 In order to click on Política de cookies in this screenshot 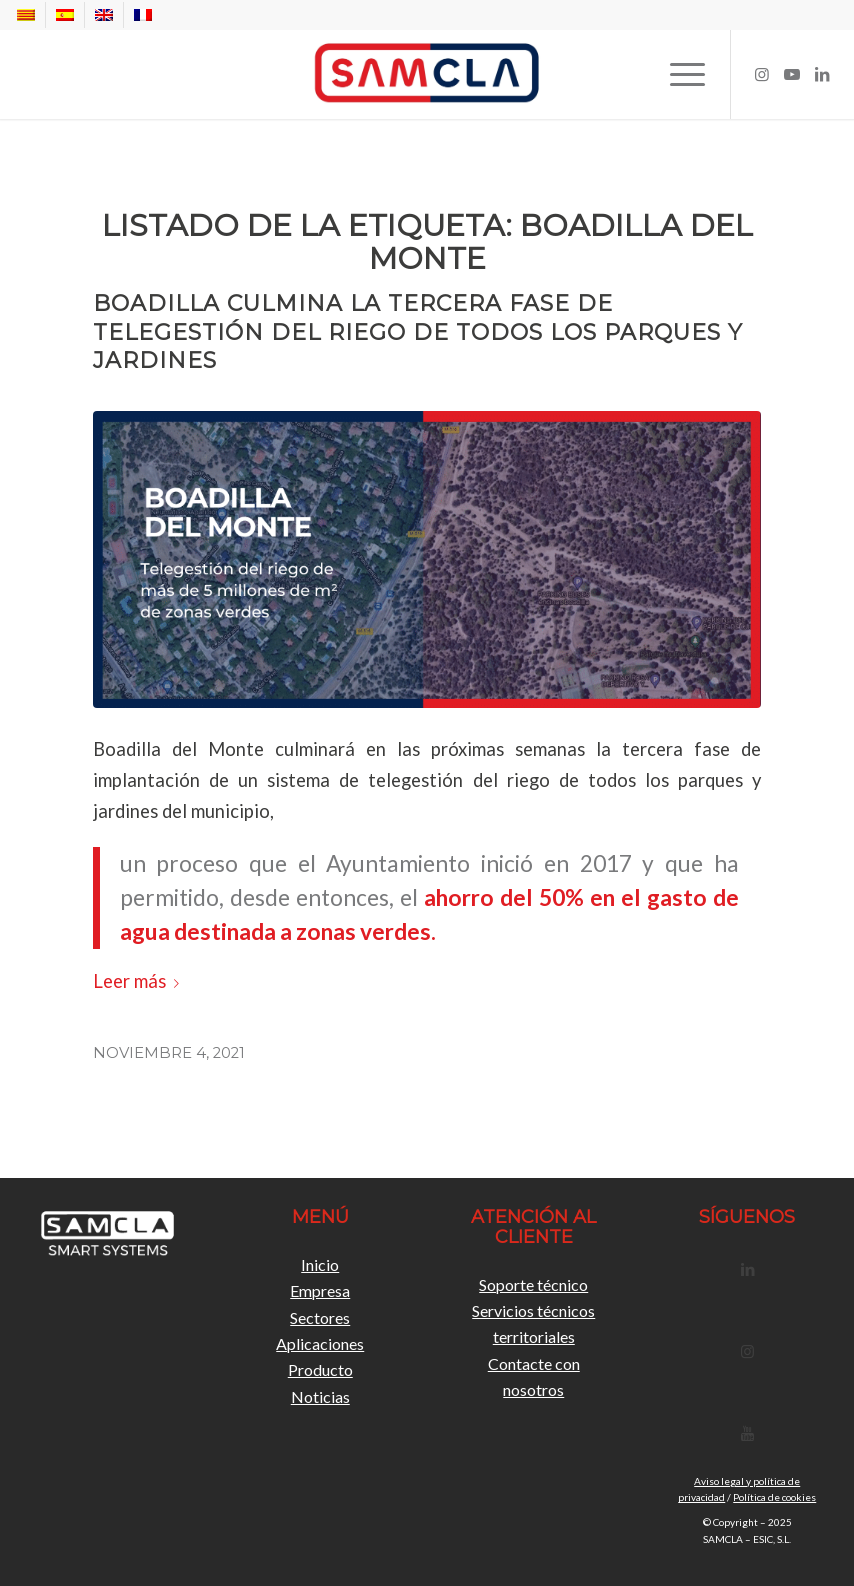, I will do `click(774, 1497)`.